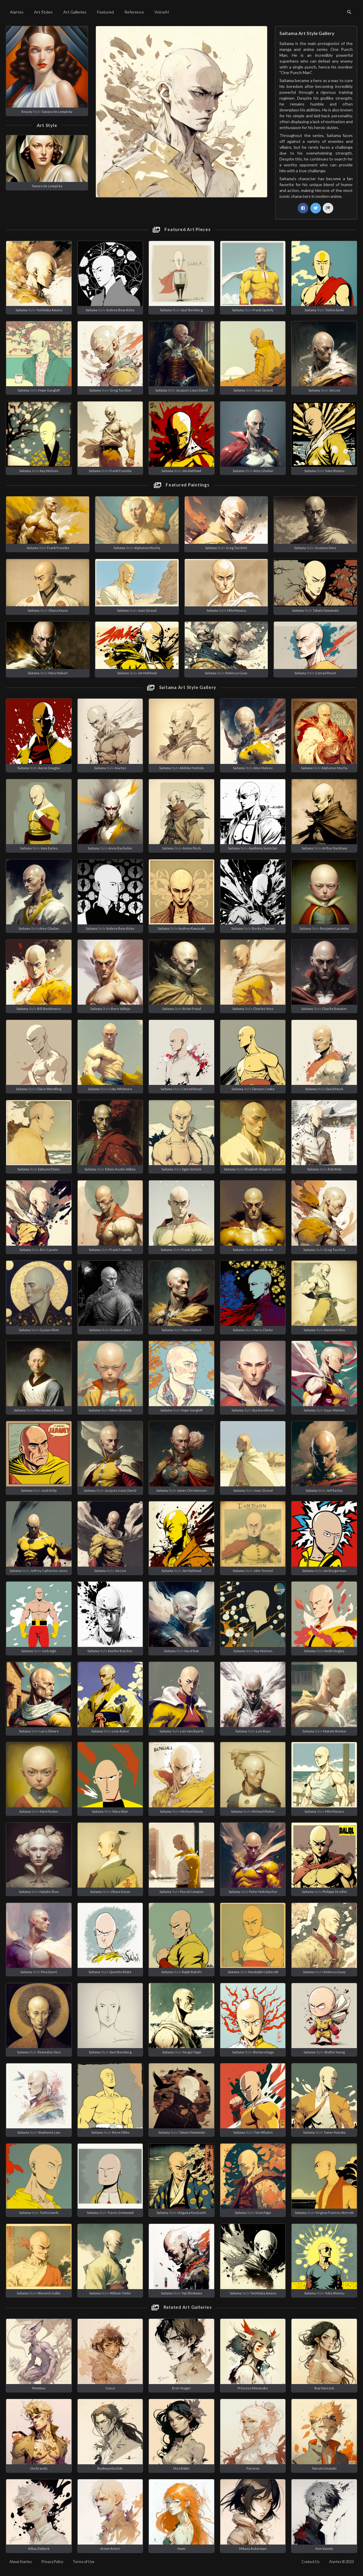 This screenshot has height=2576, width=363. What do you see at coordinates (334, 1490) in the screenshot?
I see `Jeff Easley` at bounding box center [334, 1490].